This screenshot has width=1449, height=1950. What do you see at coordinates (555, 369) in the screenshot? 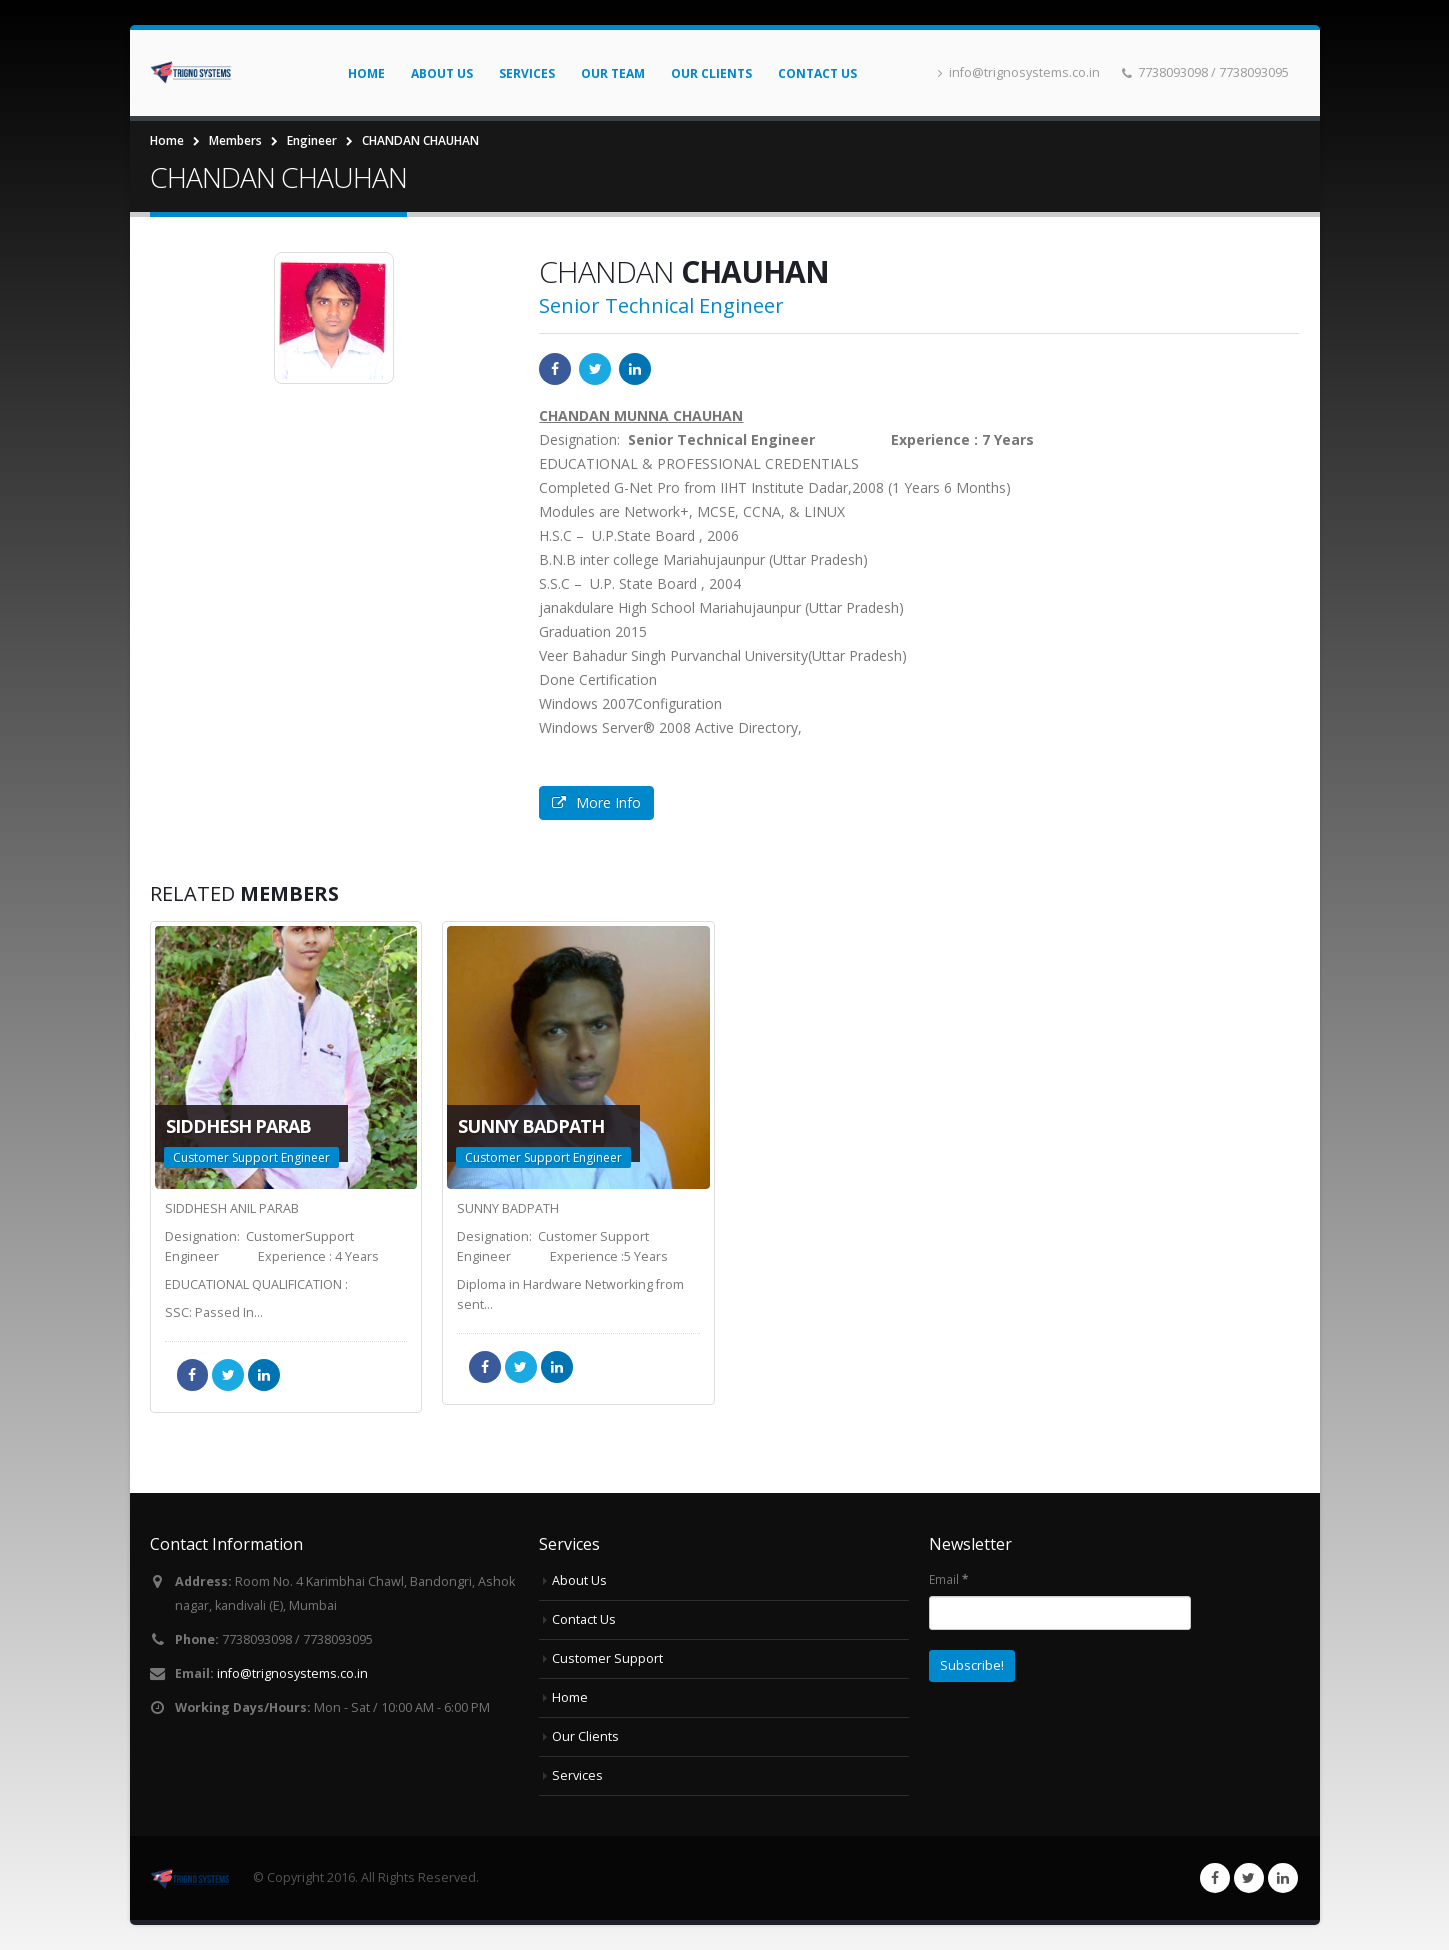
I see `Facebook` at bounding box center [555, 369].